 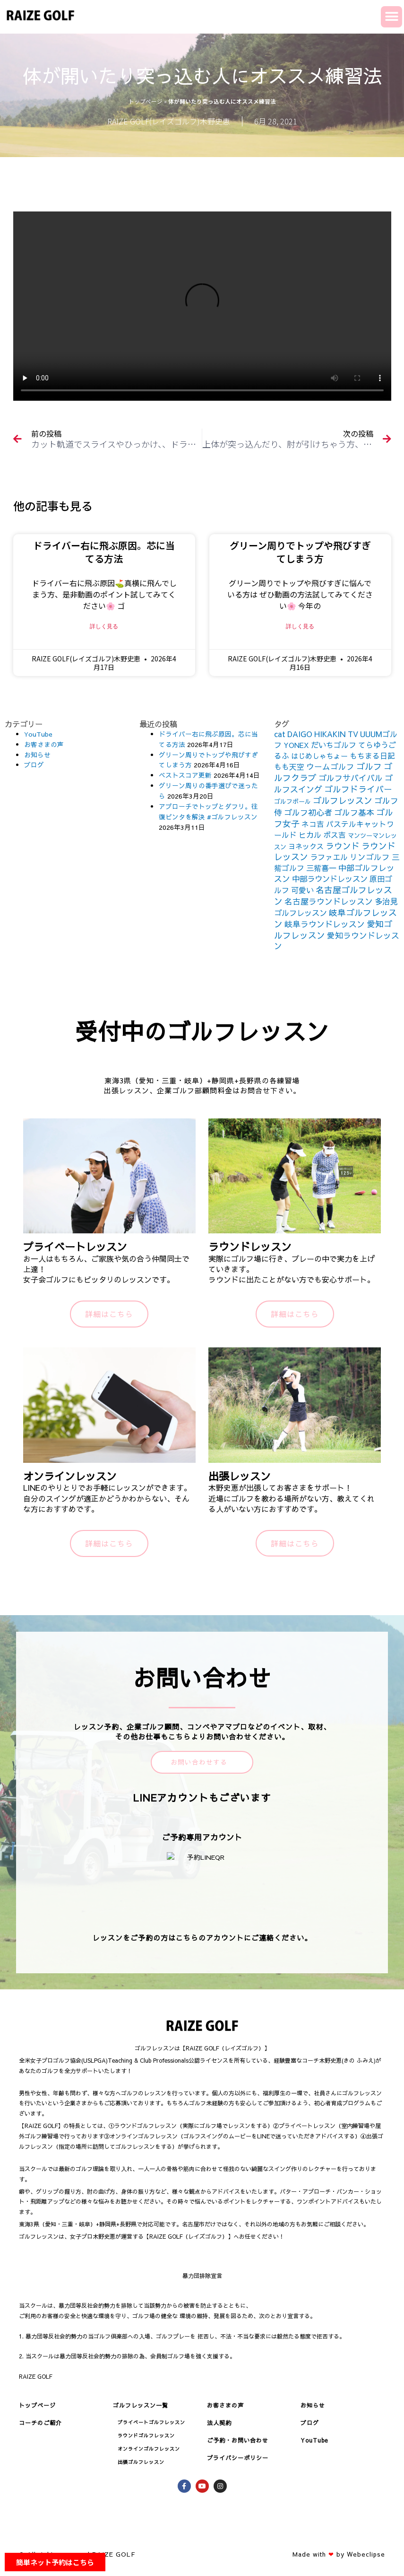 What do you see at coordinates (306, 846) in the screenshot?
I see `ヨネックス [ヨネックス (120個の項目)]` at bounding box center [306, 846].